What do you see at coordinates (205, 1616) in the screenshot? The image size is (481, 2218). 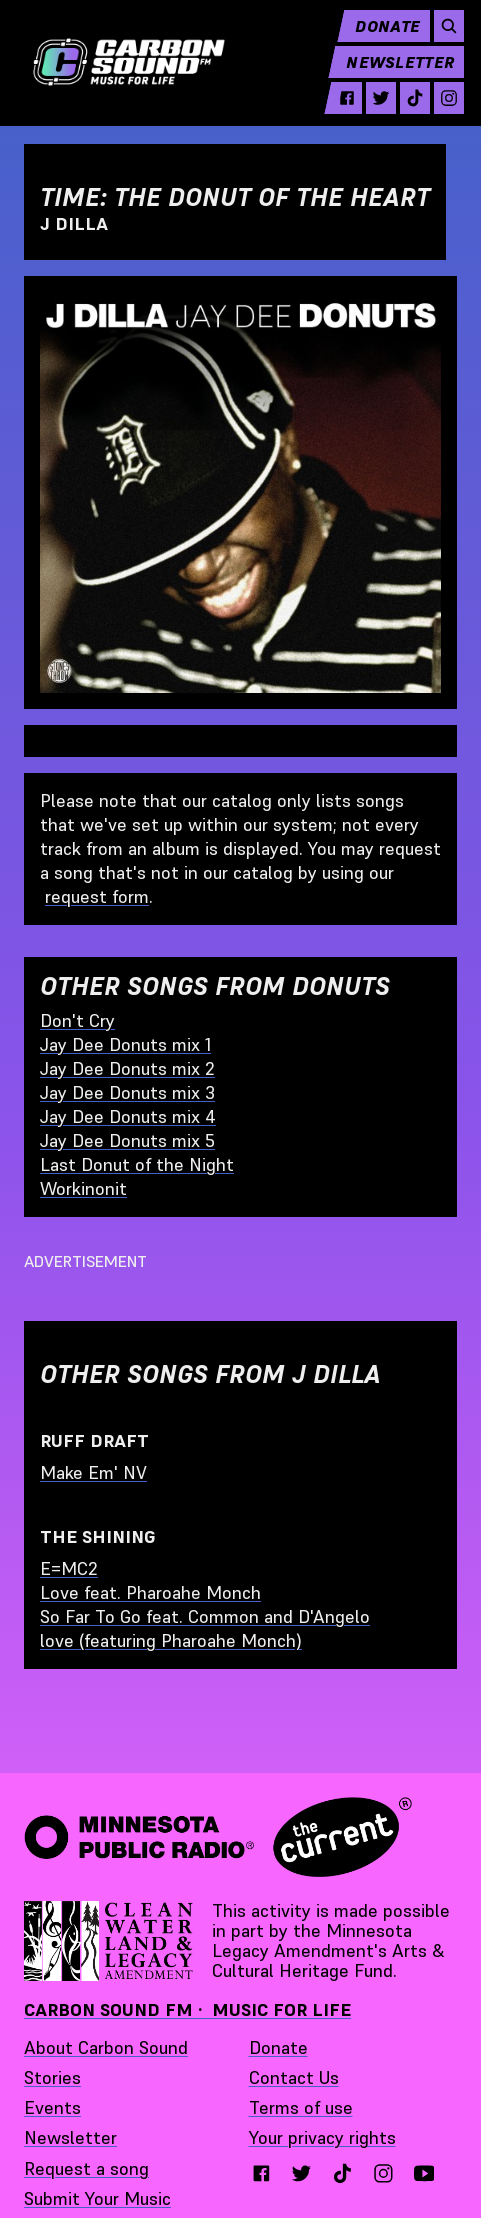 I see `So Far To Go feat. Common and D'Angelo` at bounding box center [205, 1616].